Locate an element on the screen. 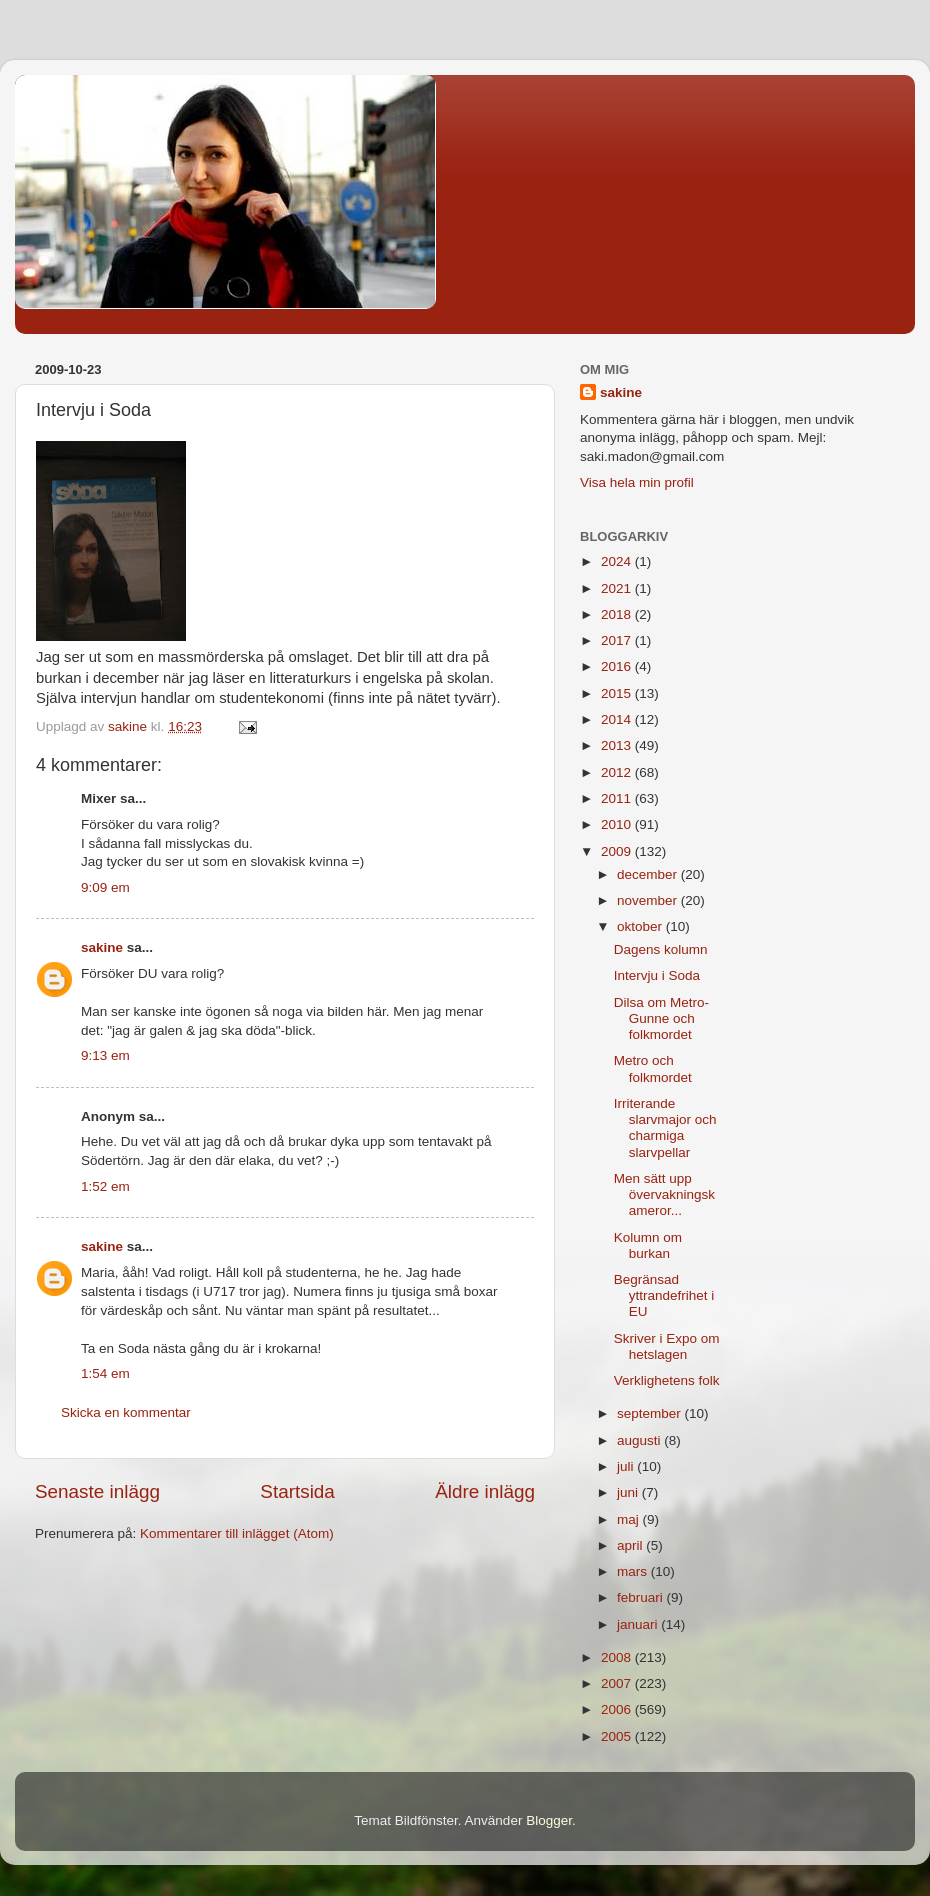  2021 is located at coordinates (618, 588).